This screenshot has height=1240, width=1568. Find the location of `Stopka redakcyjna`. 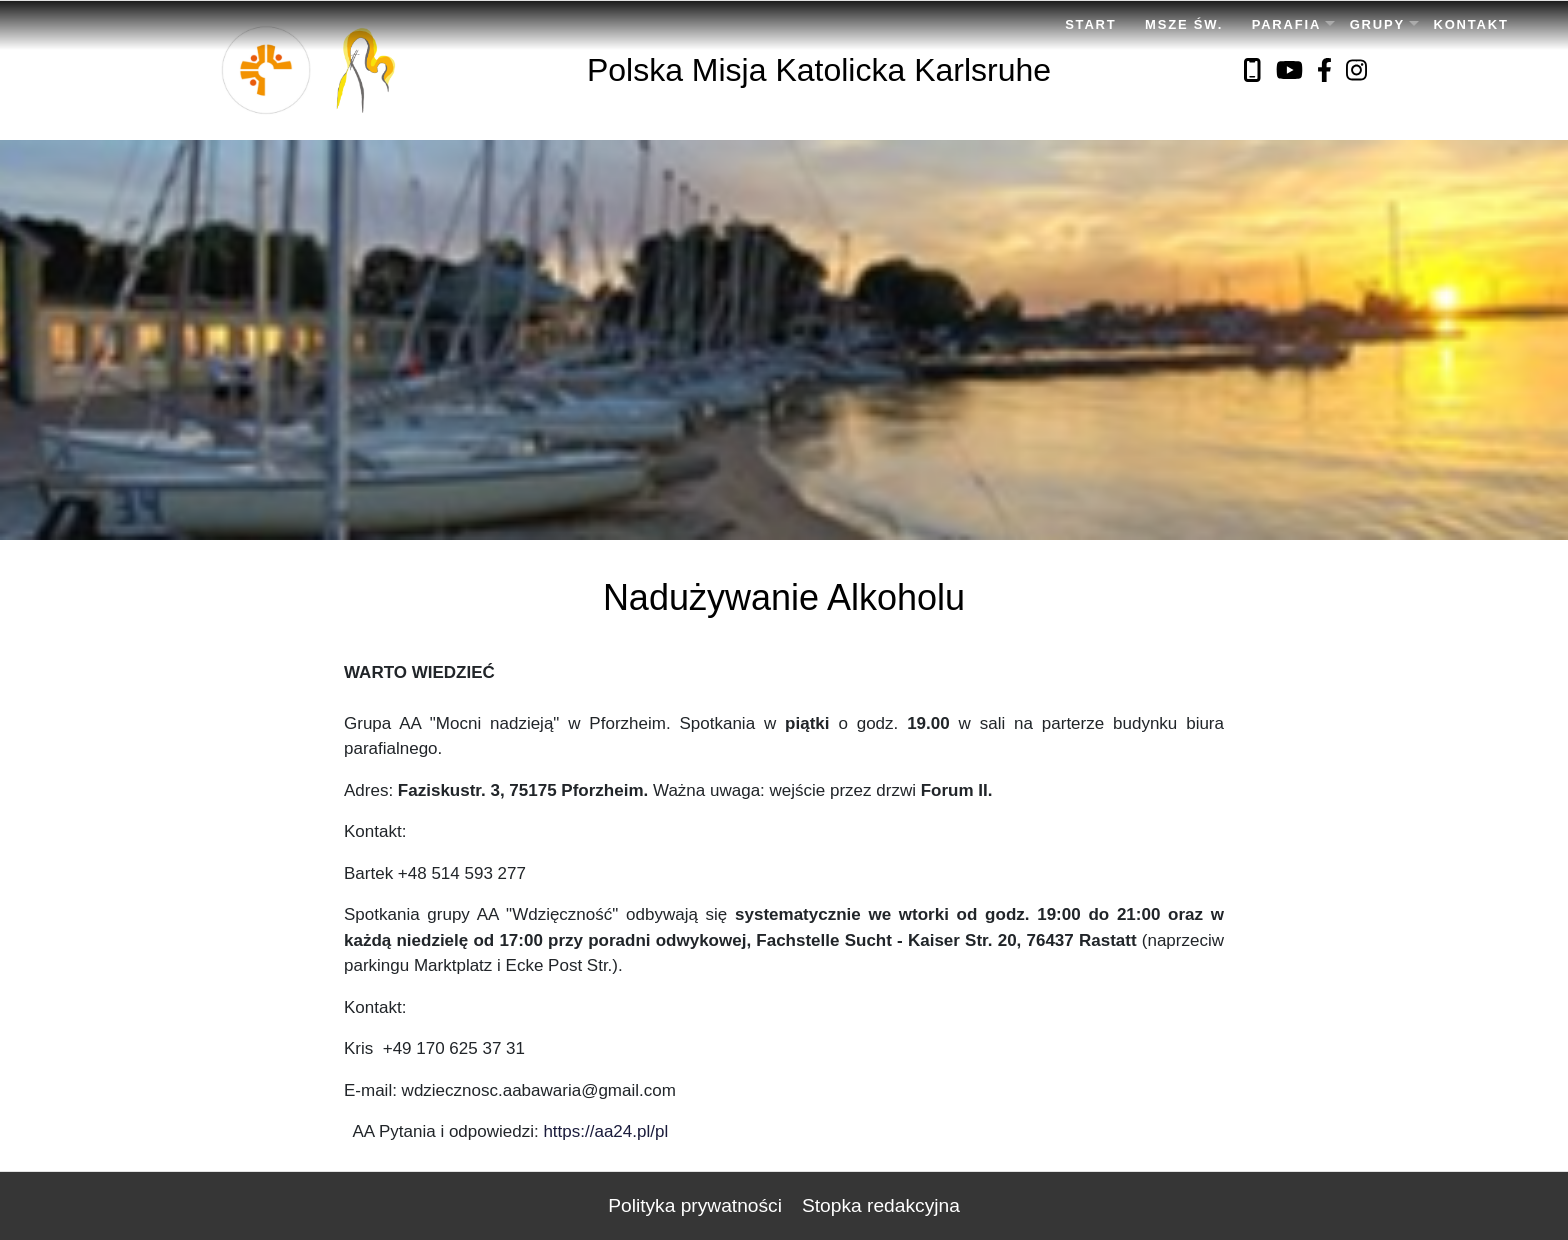

Stopka redakcyjna is located at coordinates (881, 1205).